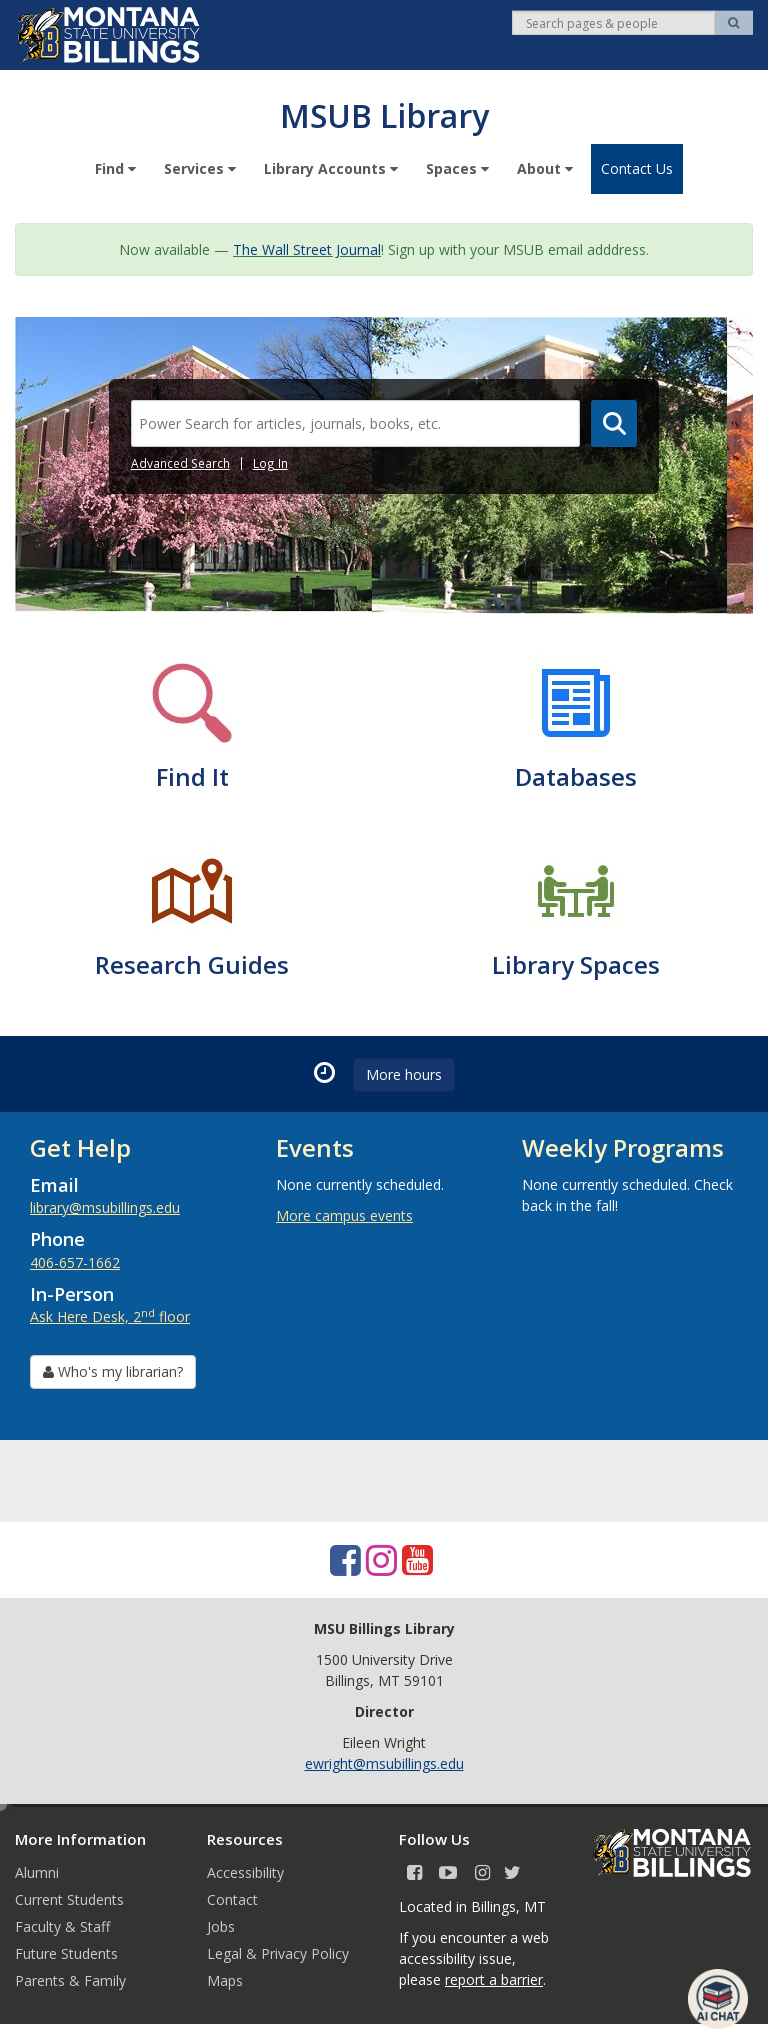  What do you see at coordinates (66, 1952) in the screenshot?
I see `Future Students` at bounding box center [66, 1952].